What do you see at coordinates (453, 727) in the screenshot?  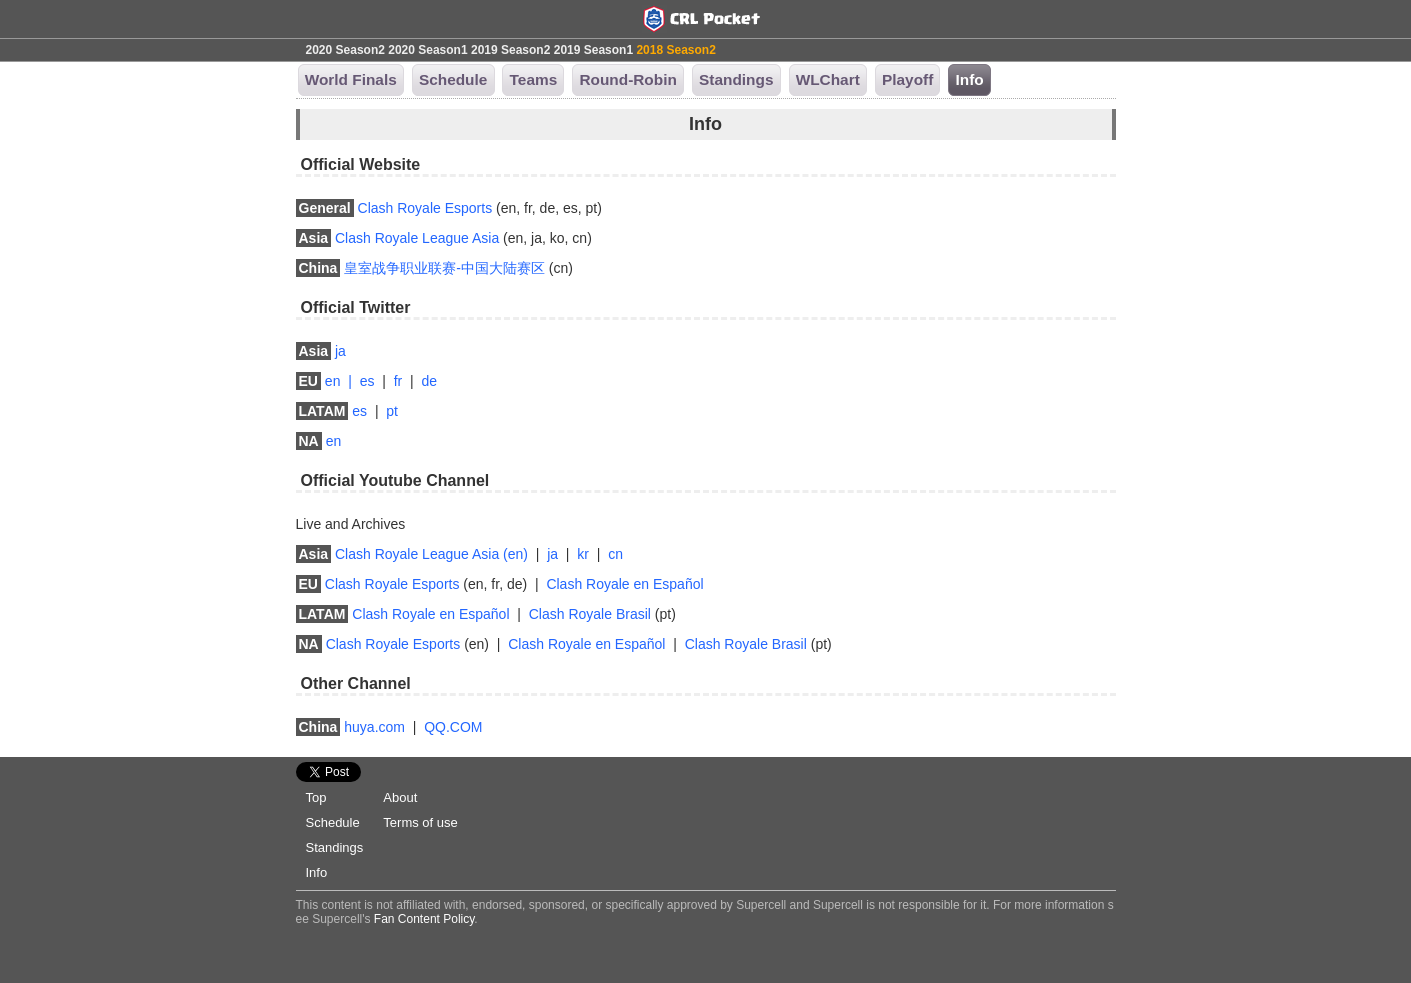 I see `QQ.COM` at bounding box center [453, 727].